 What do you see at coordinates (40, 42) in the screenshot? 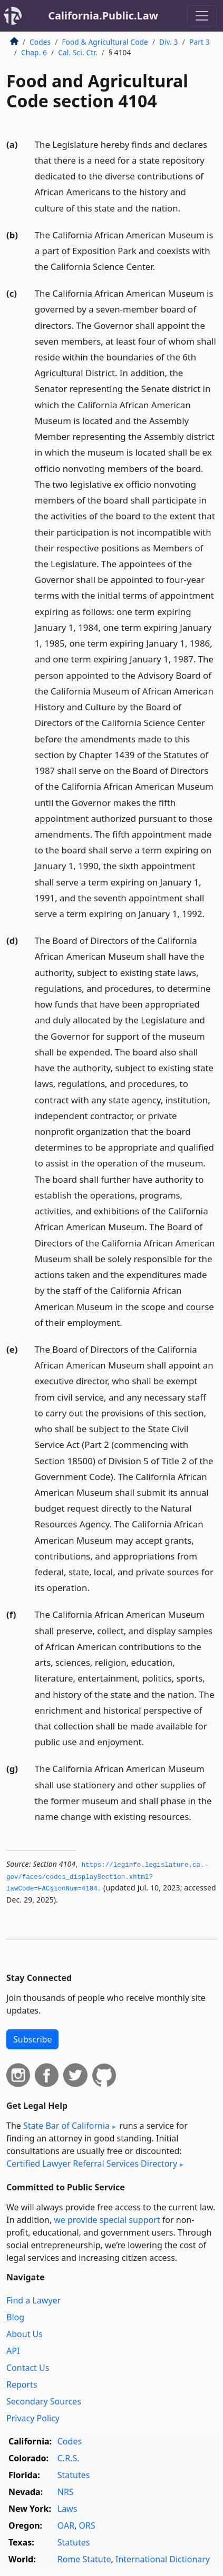
I see `Codes` at bounding box center [40, 42].